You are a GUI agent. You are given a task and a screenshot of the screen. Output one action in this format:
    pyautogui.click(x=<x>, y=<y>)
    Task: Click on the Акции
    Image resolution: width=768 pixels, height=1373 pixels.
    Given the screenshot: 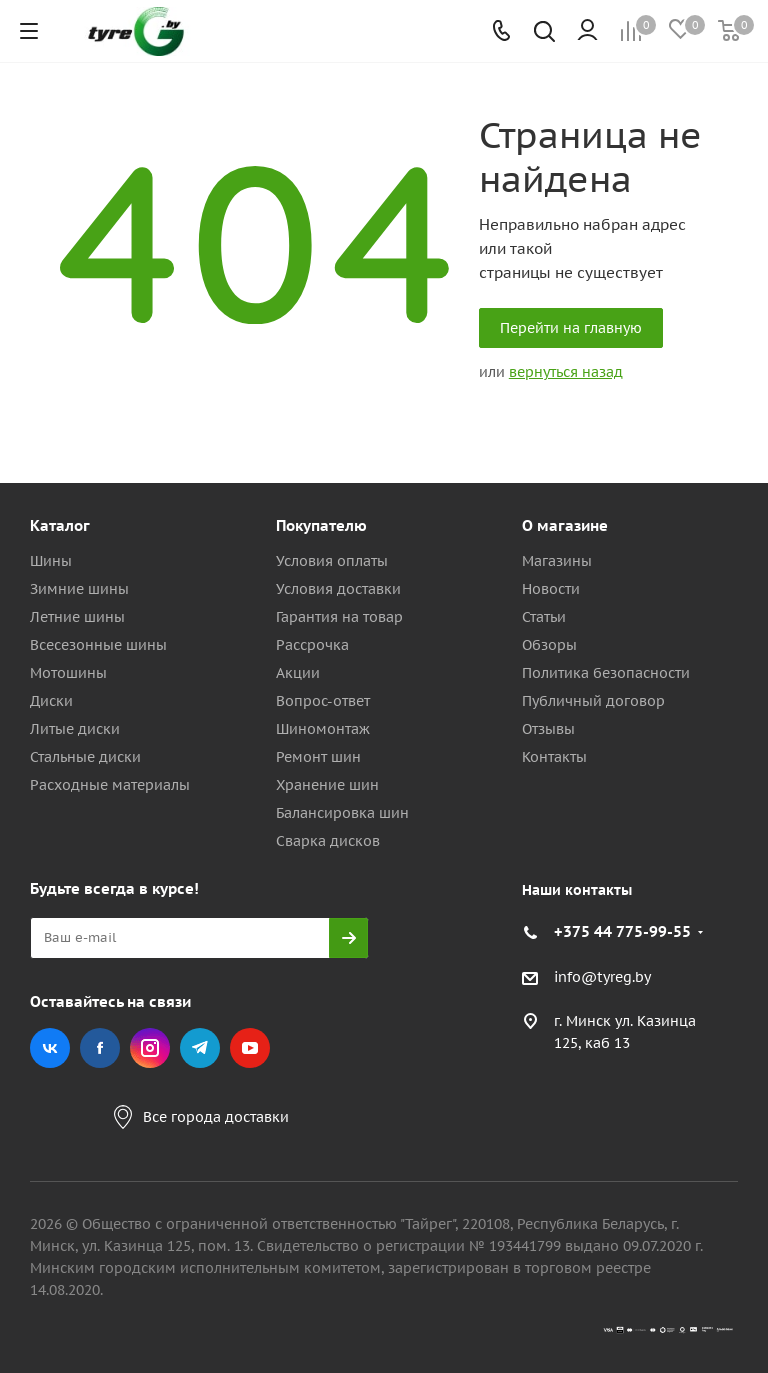 What is the action you would take?
    pyautogui.click(x=298, y=673)
    